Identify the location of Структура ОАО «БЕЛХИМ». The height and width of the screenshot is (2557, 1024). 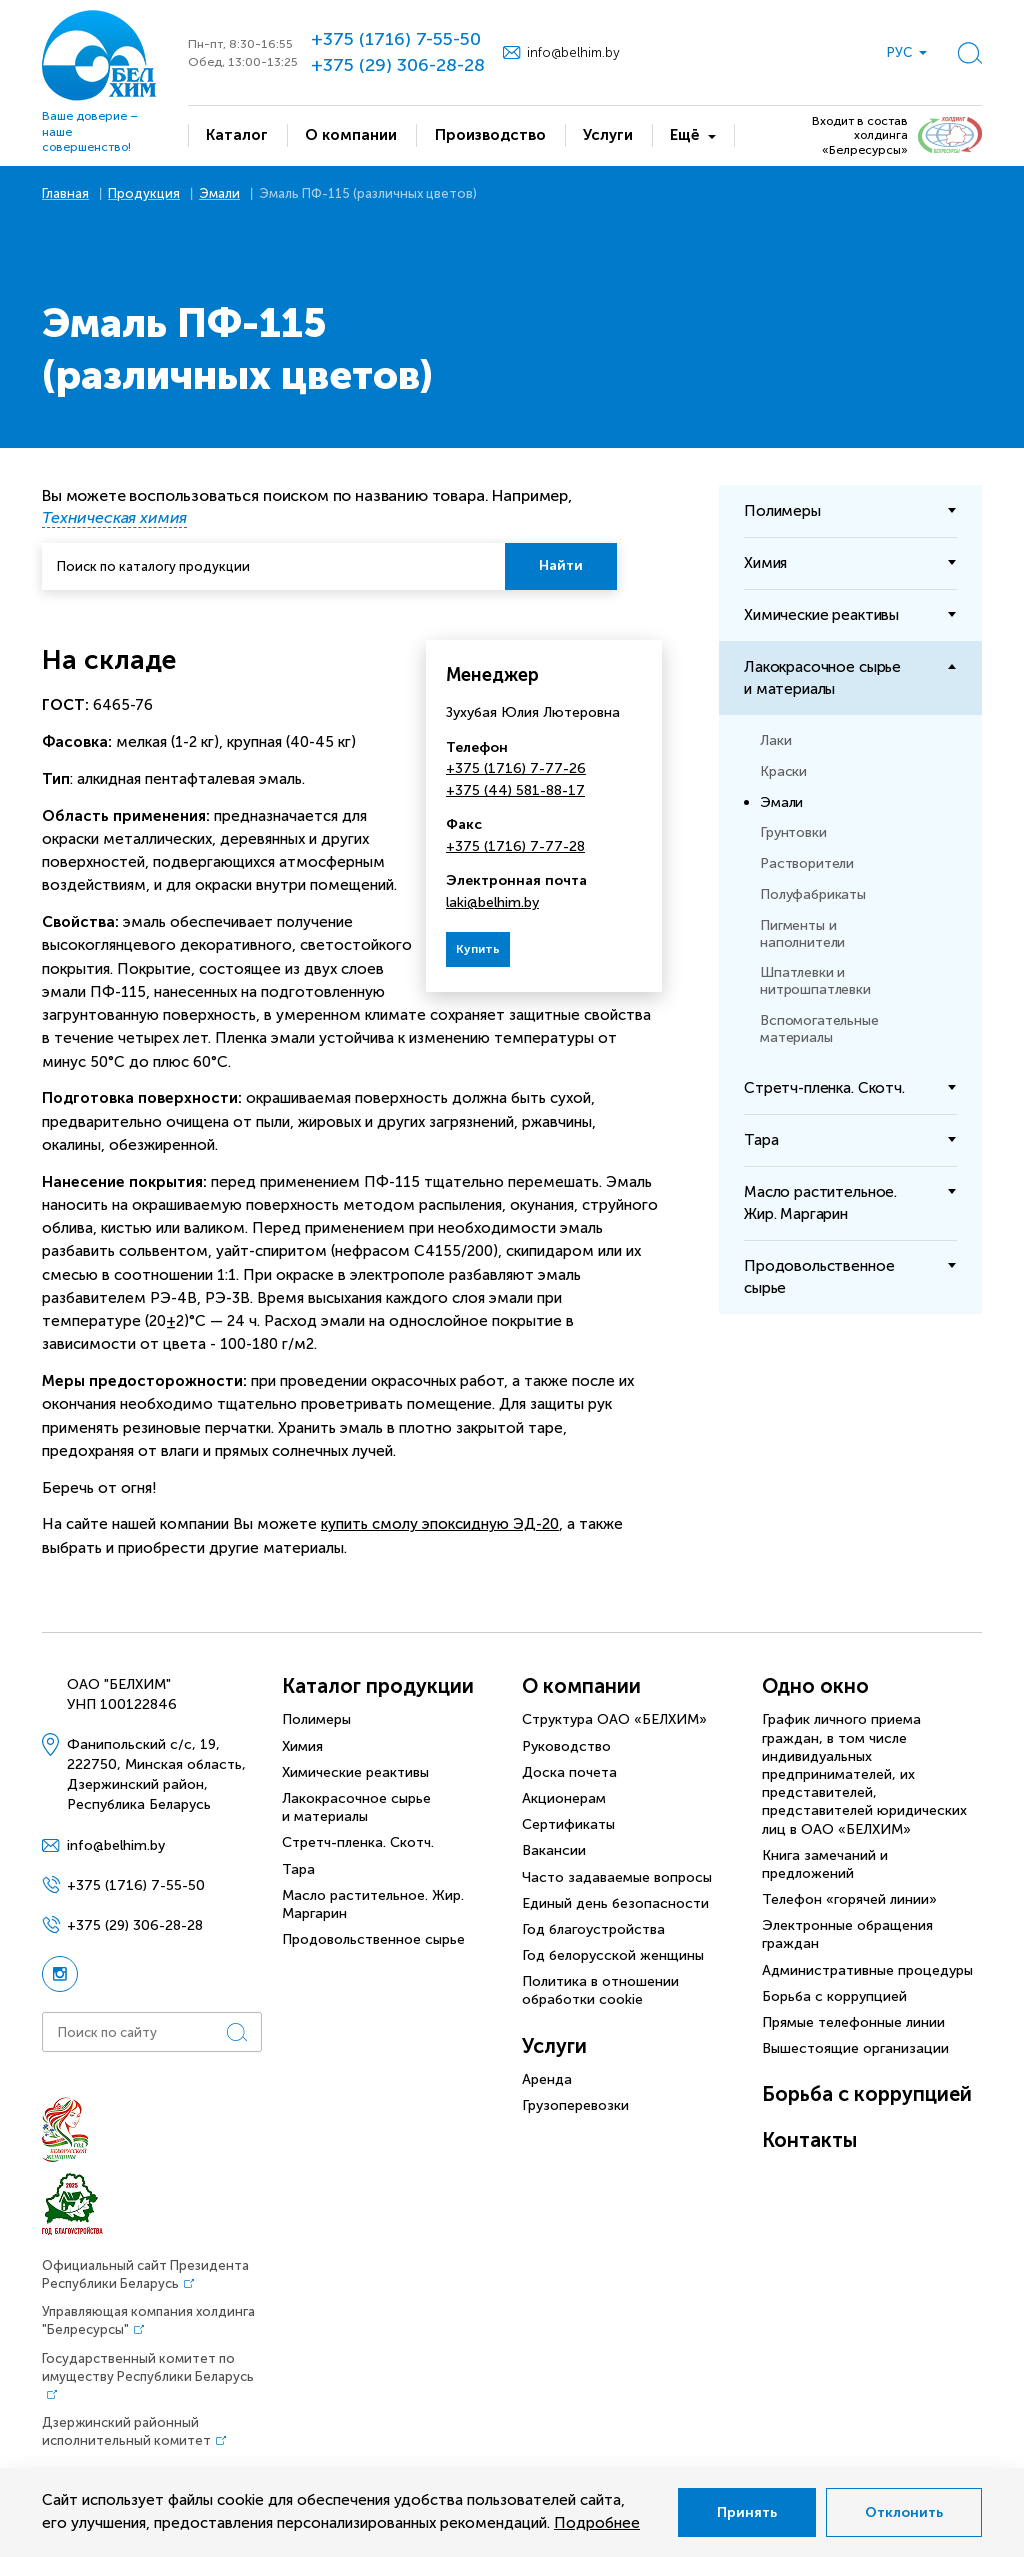
(614, 1719).